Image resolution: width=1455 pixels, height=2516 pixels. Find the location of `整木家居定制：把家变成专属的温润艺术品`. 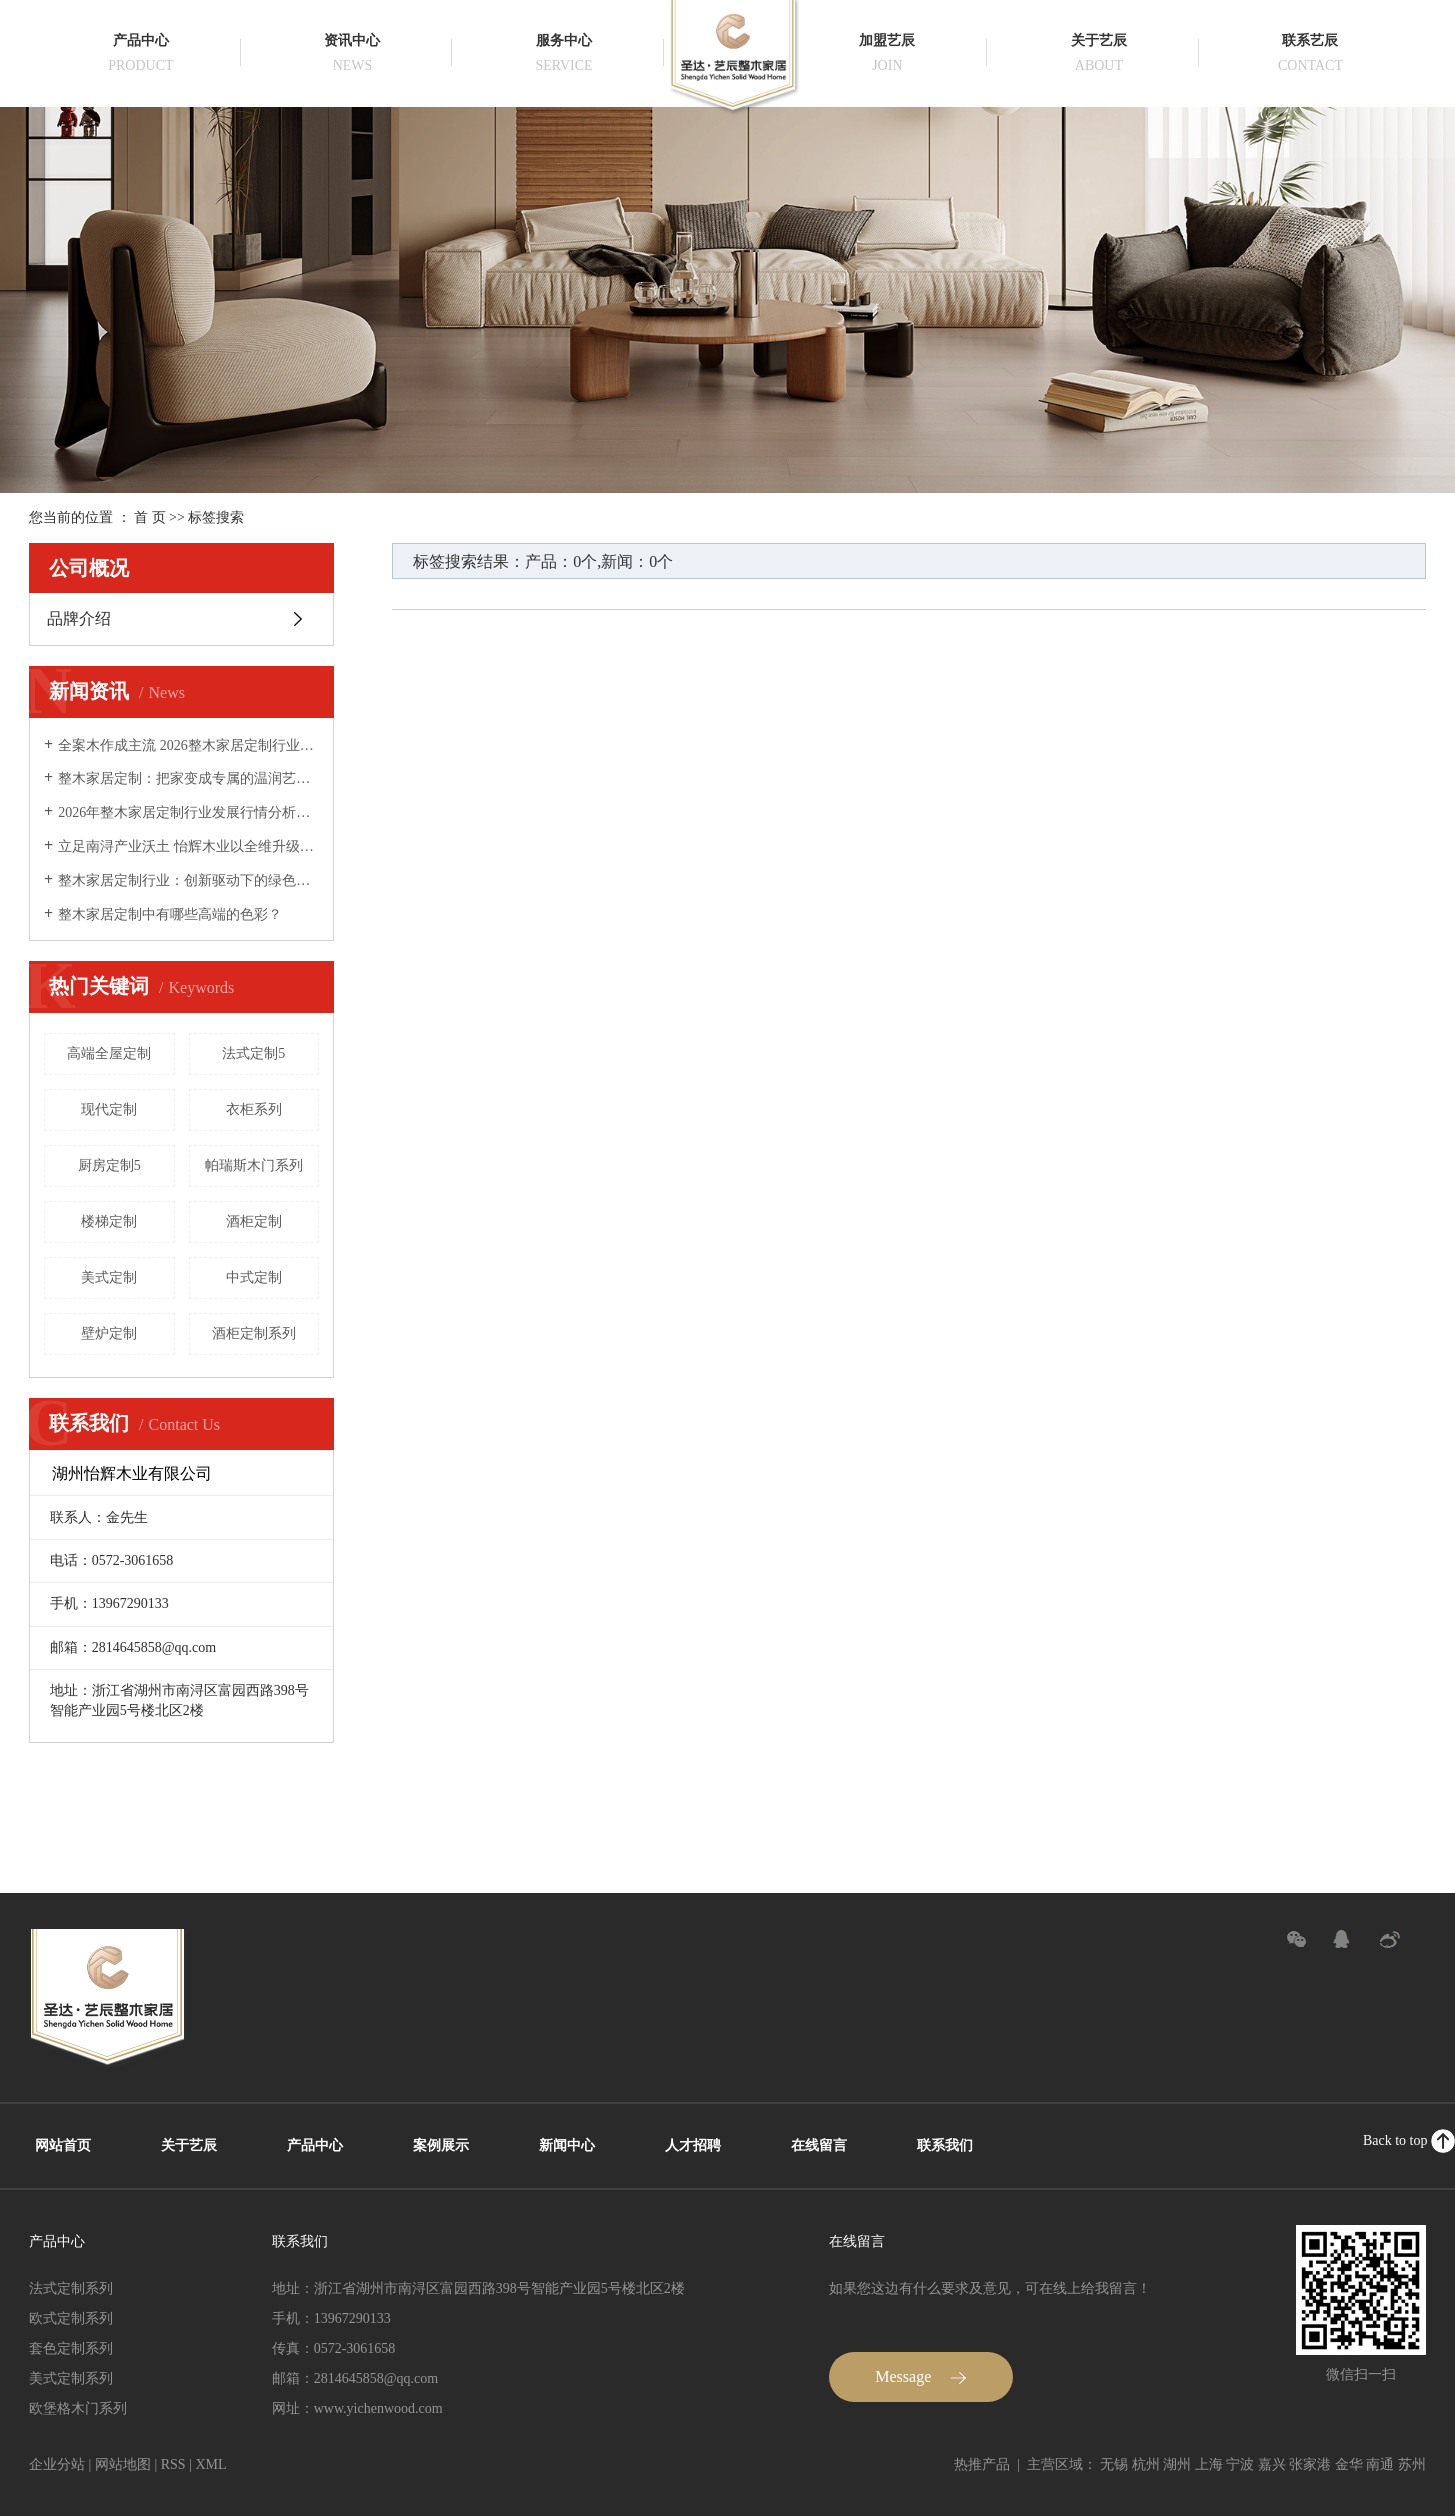

整木家居定制：把家变成专属的温润艺术品 is located at coordinates (188, 778).